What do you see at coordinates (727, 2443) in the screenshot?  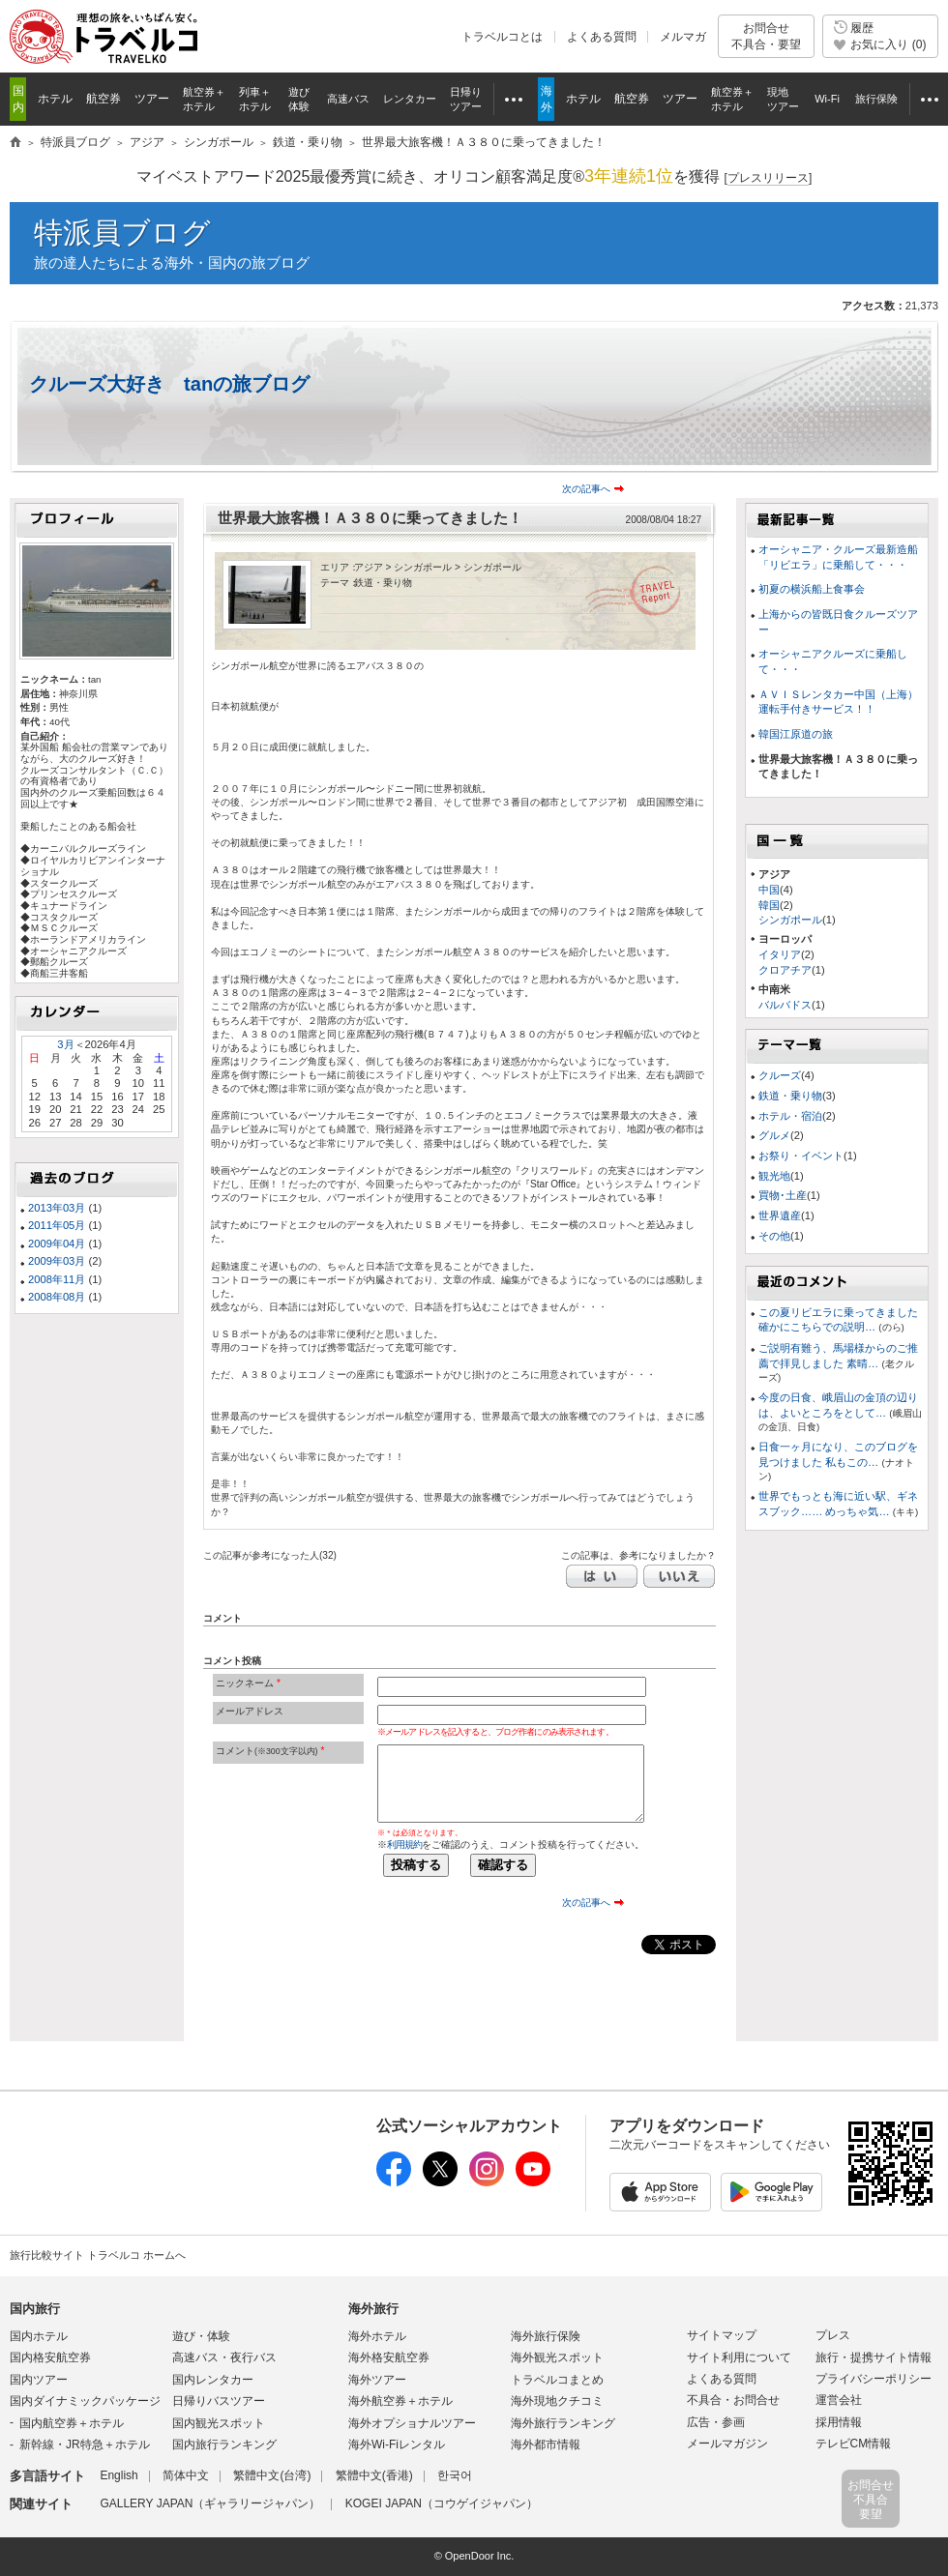 I see `メールマガジン` at bounding box center [727, 2443].